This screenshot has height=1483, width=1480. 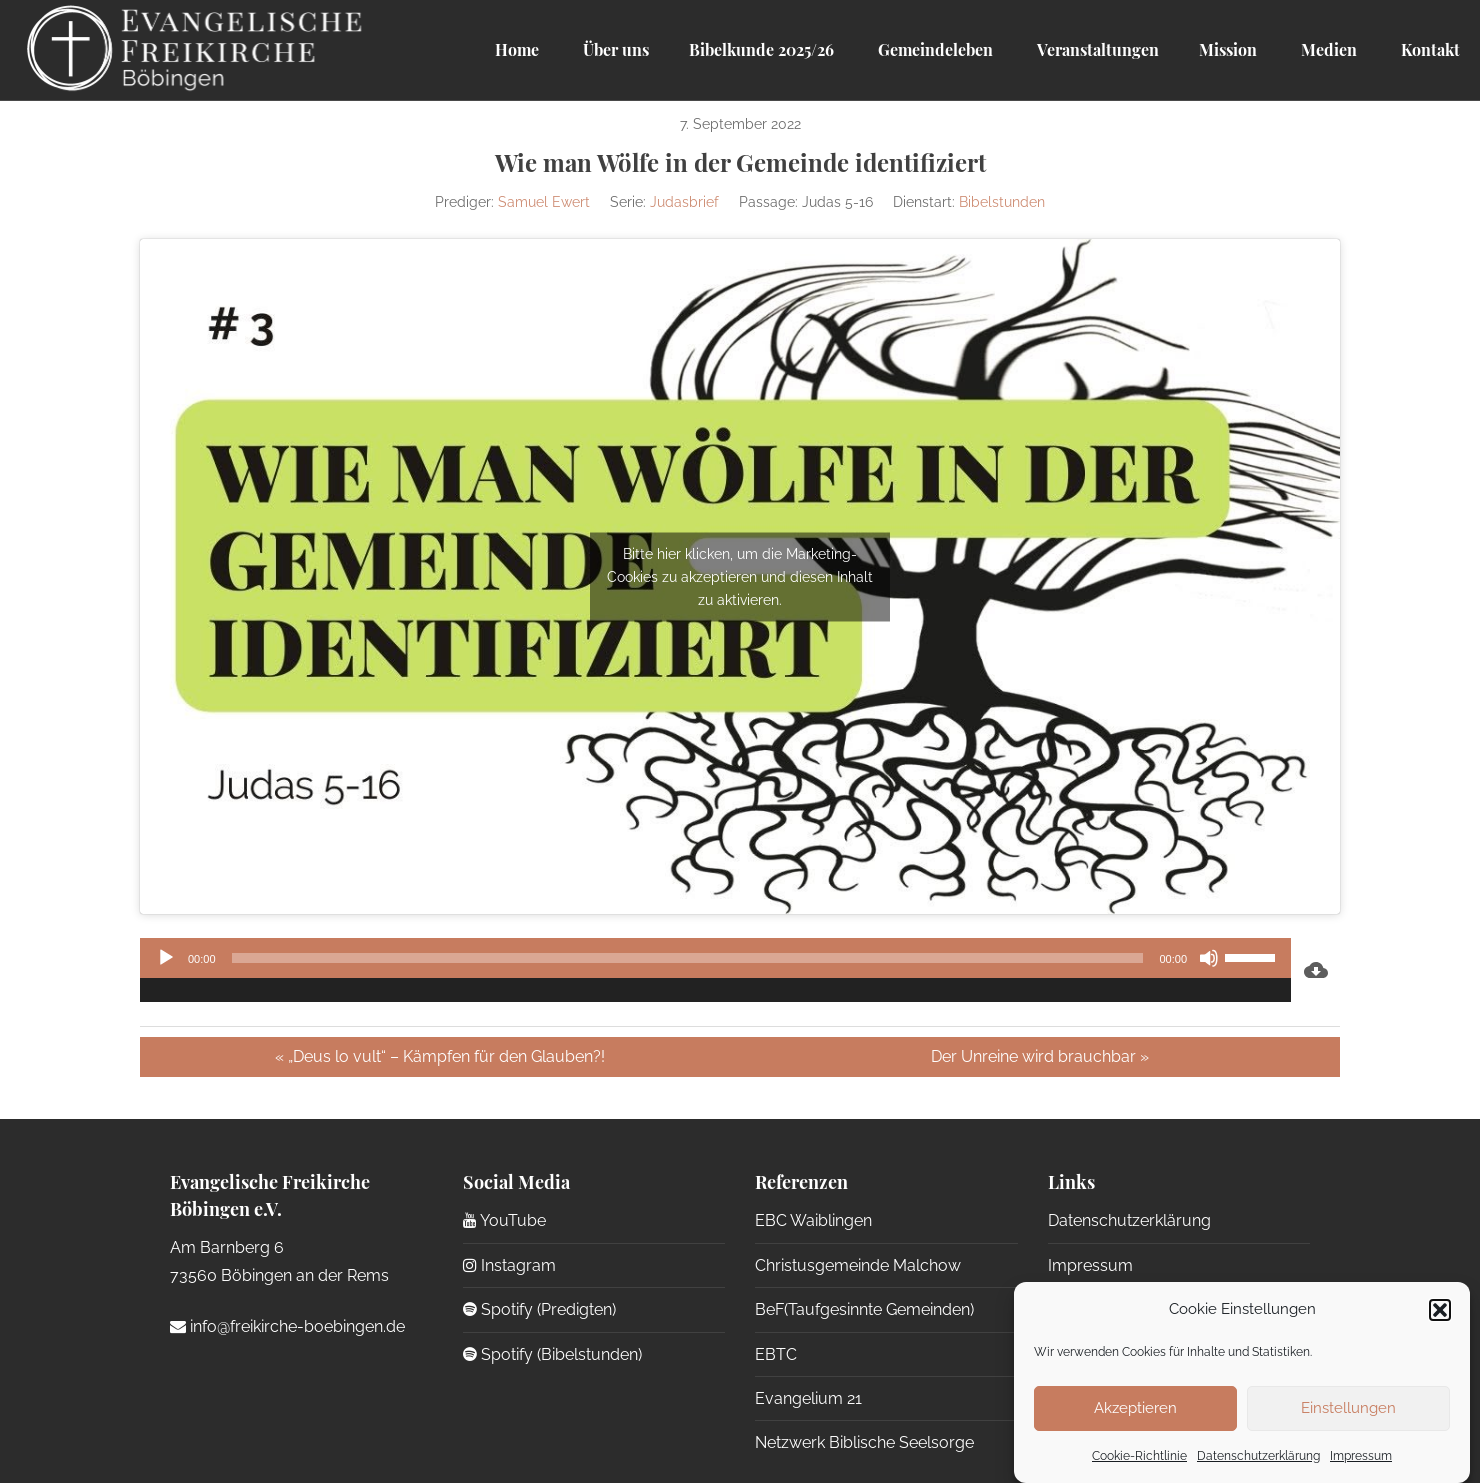 What do you see at coordinates (1258, 1456) in the screenshot?
I see `Datenschutzerklärung` at bounding box center [1258, 1456].